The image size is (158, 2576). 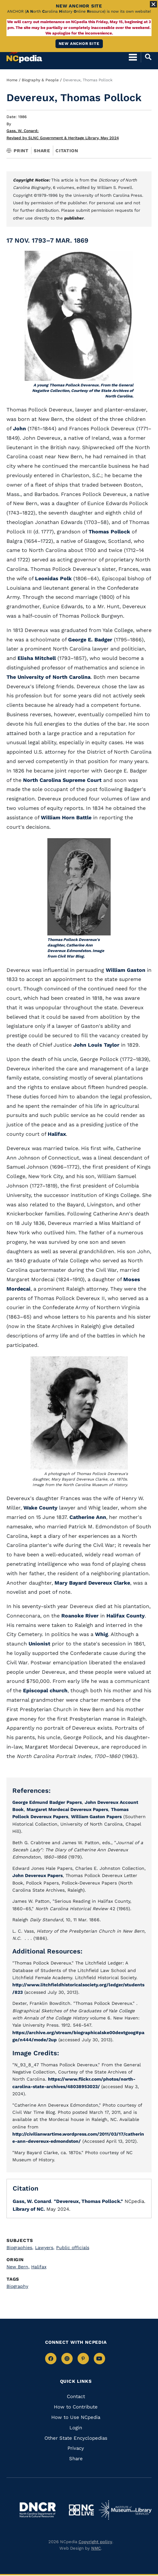 I want to click on Halifax County, so click(x=125, y=1616).